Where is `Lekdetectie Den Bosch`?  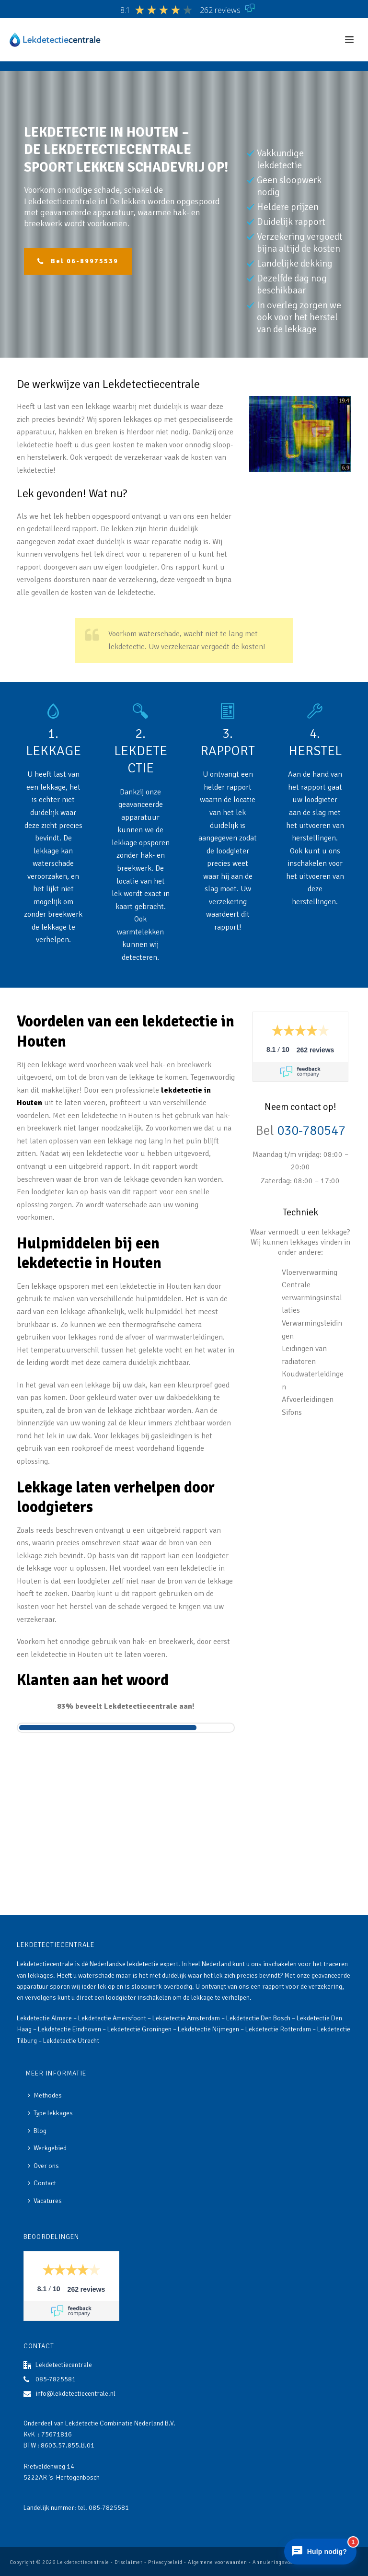
Lekdetectie Den Bosch is located at coordinates (258, 2018).